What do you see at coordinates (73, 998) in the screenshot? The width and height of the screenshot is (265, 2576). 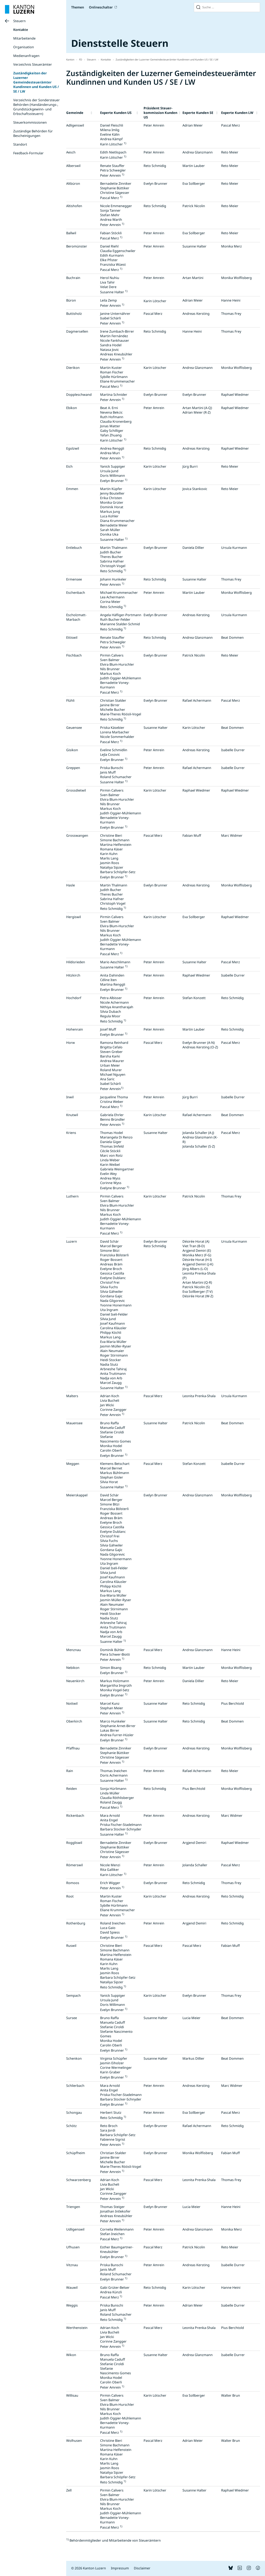 I see `Hochdorf` at bounding box center [73, 998].